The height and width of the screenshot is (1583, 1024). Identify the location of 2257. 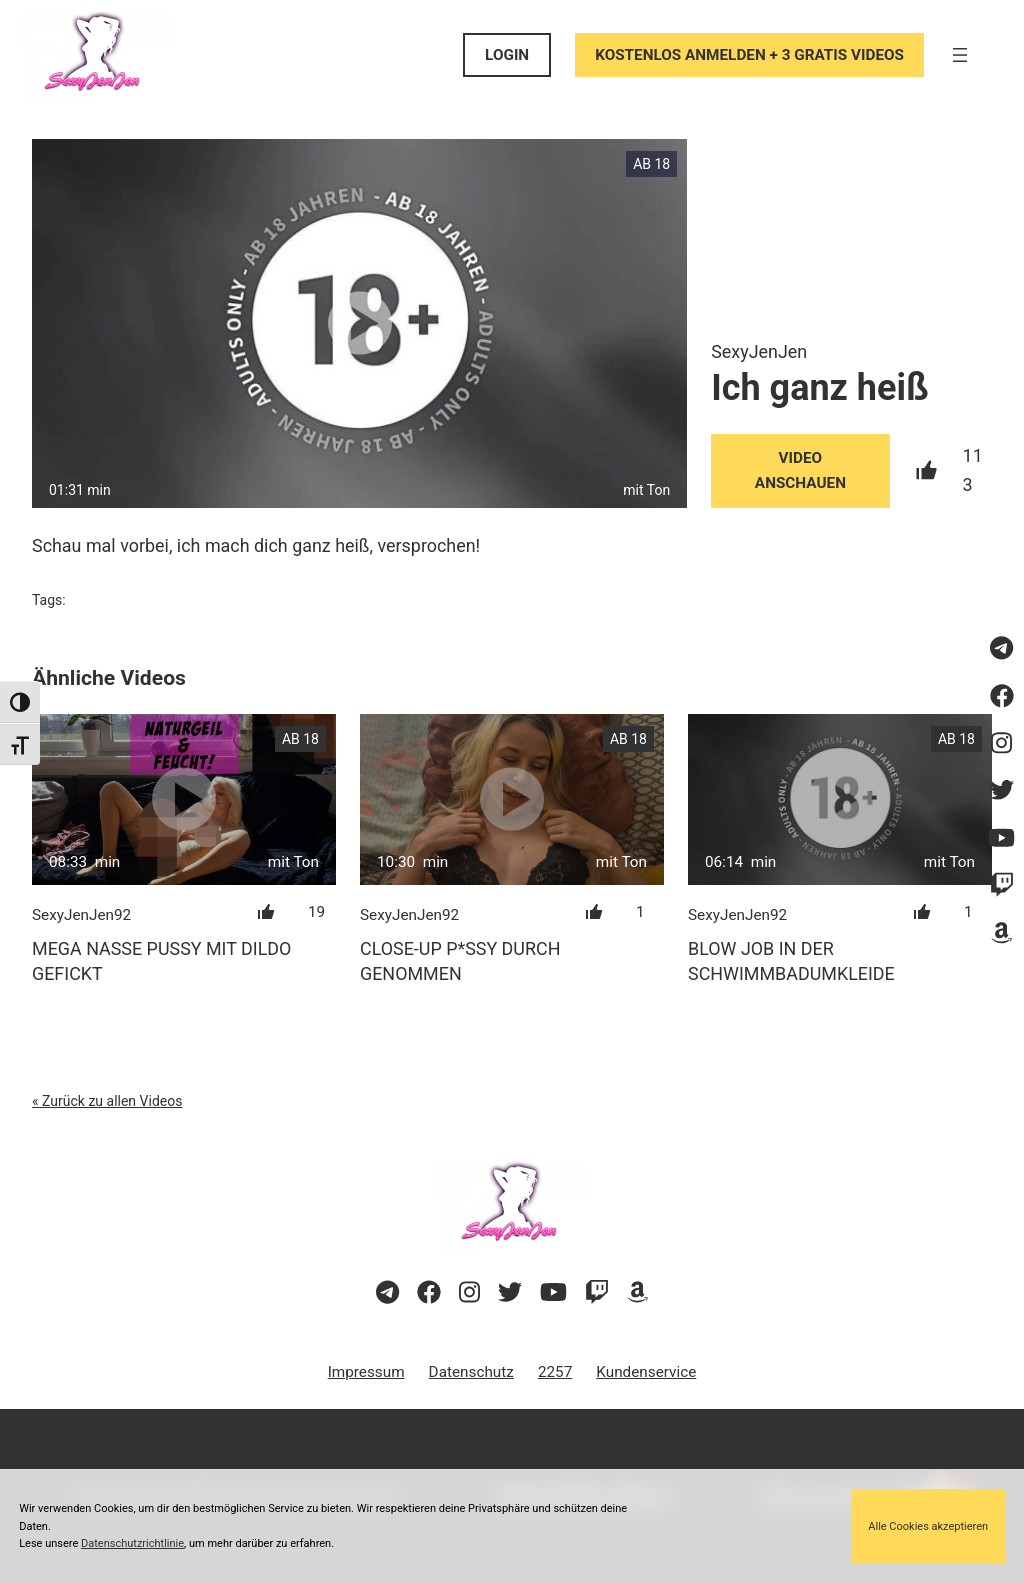
(555, 1372).